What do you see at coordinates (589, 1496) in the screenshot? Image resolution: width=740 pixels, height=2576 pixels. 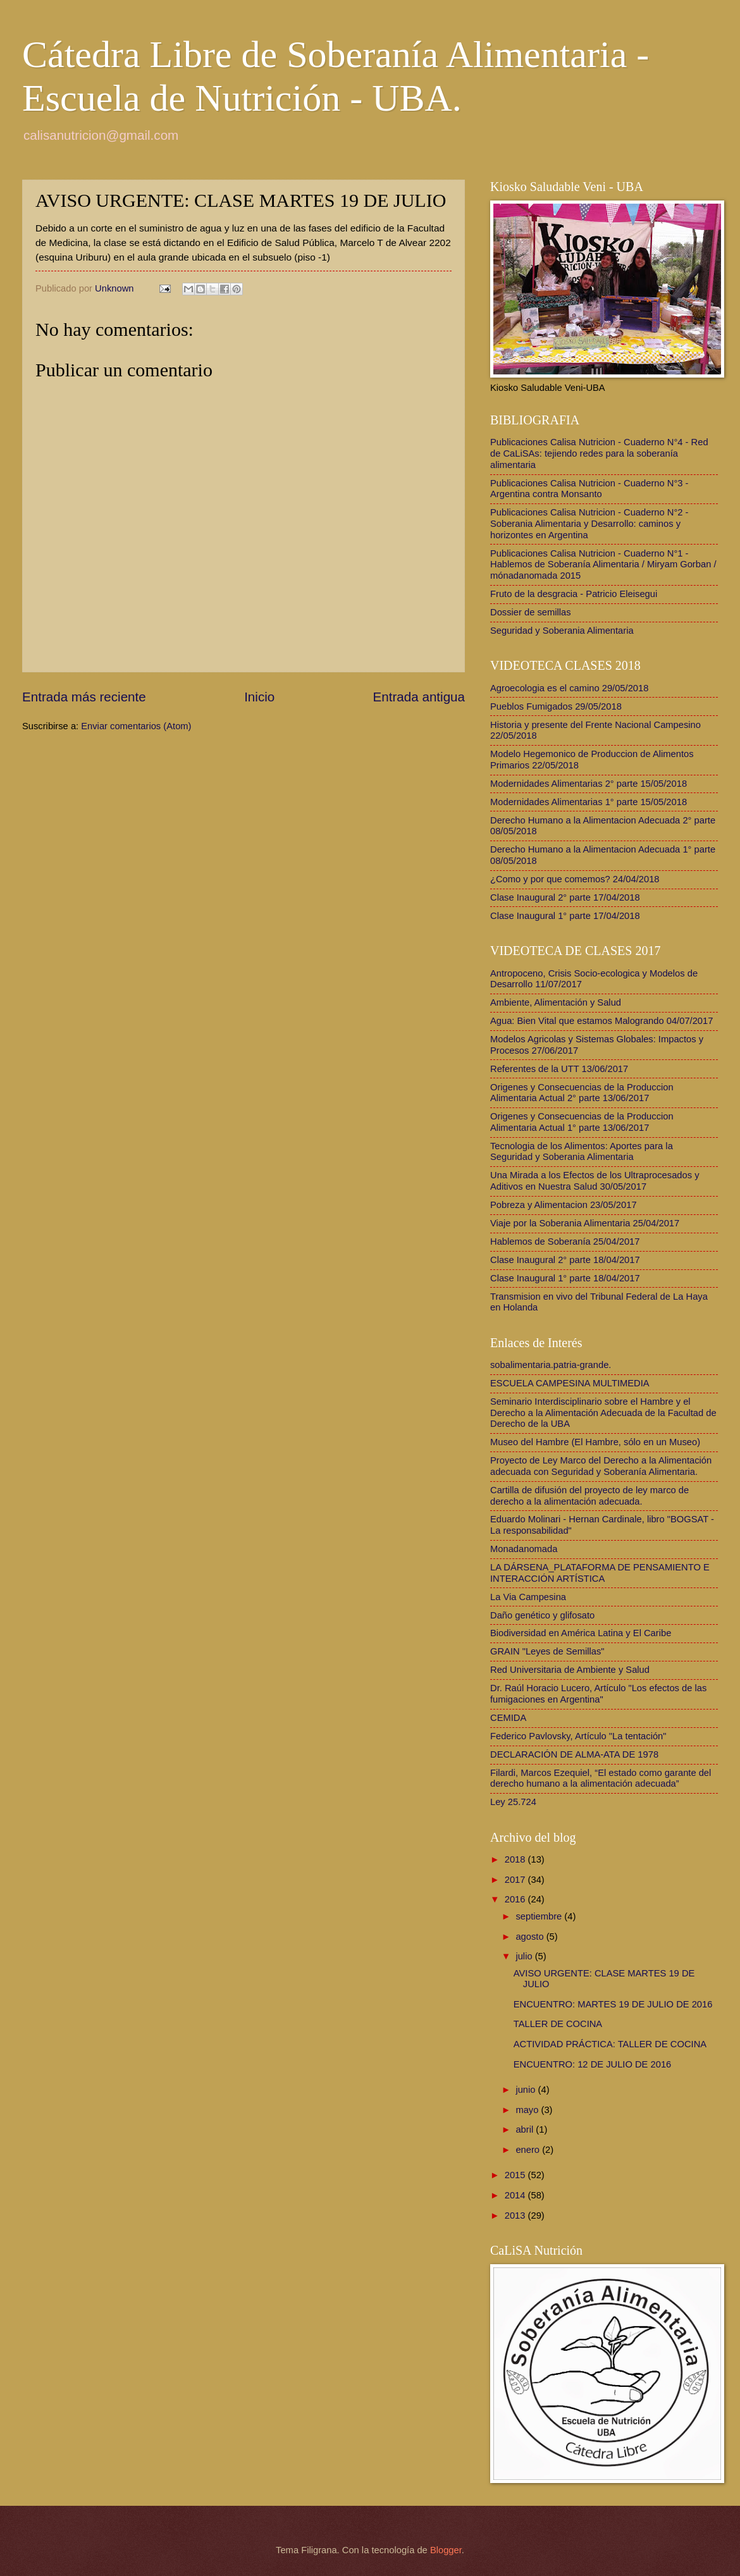 I see `Cartilla de difusión del proyecto de ley marco de derecho a la alimentación adecuada.` at bounding box center [589, 1496].